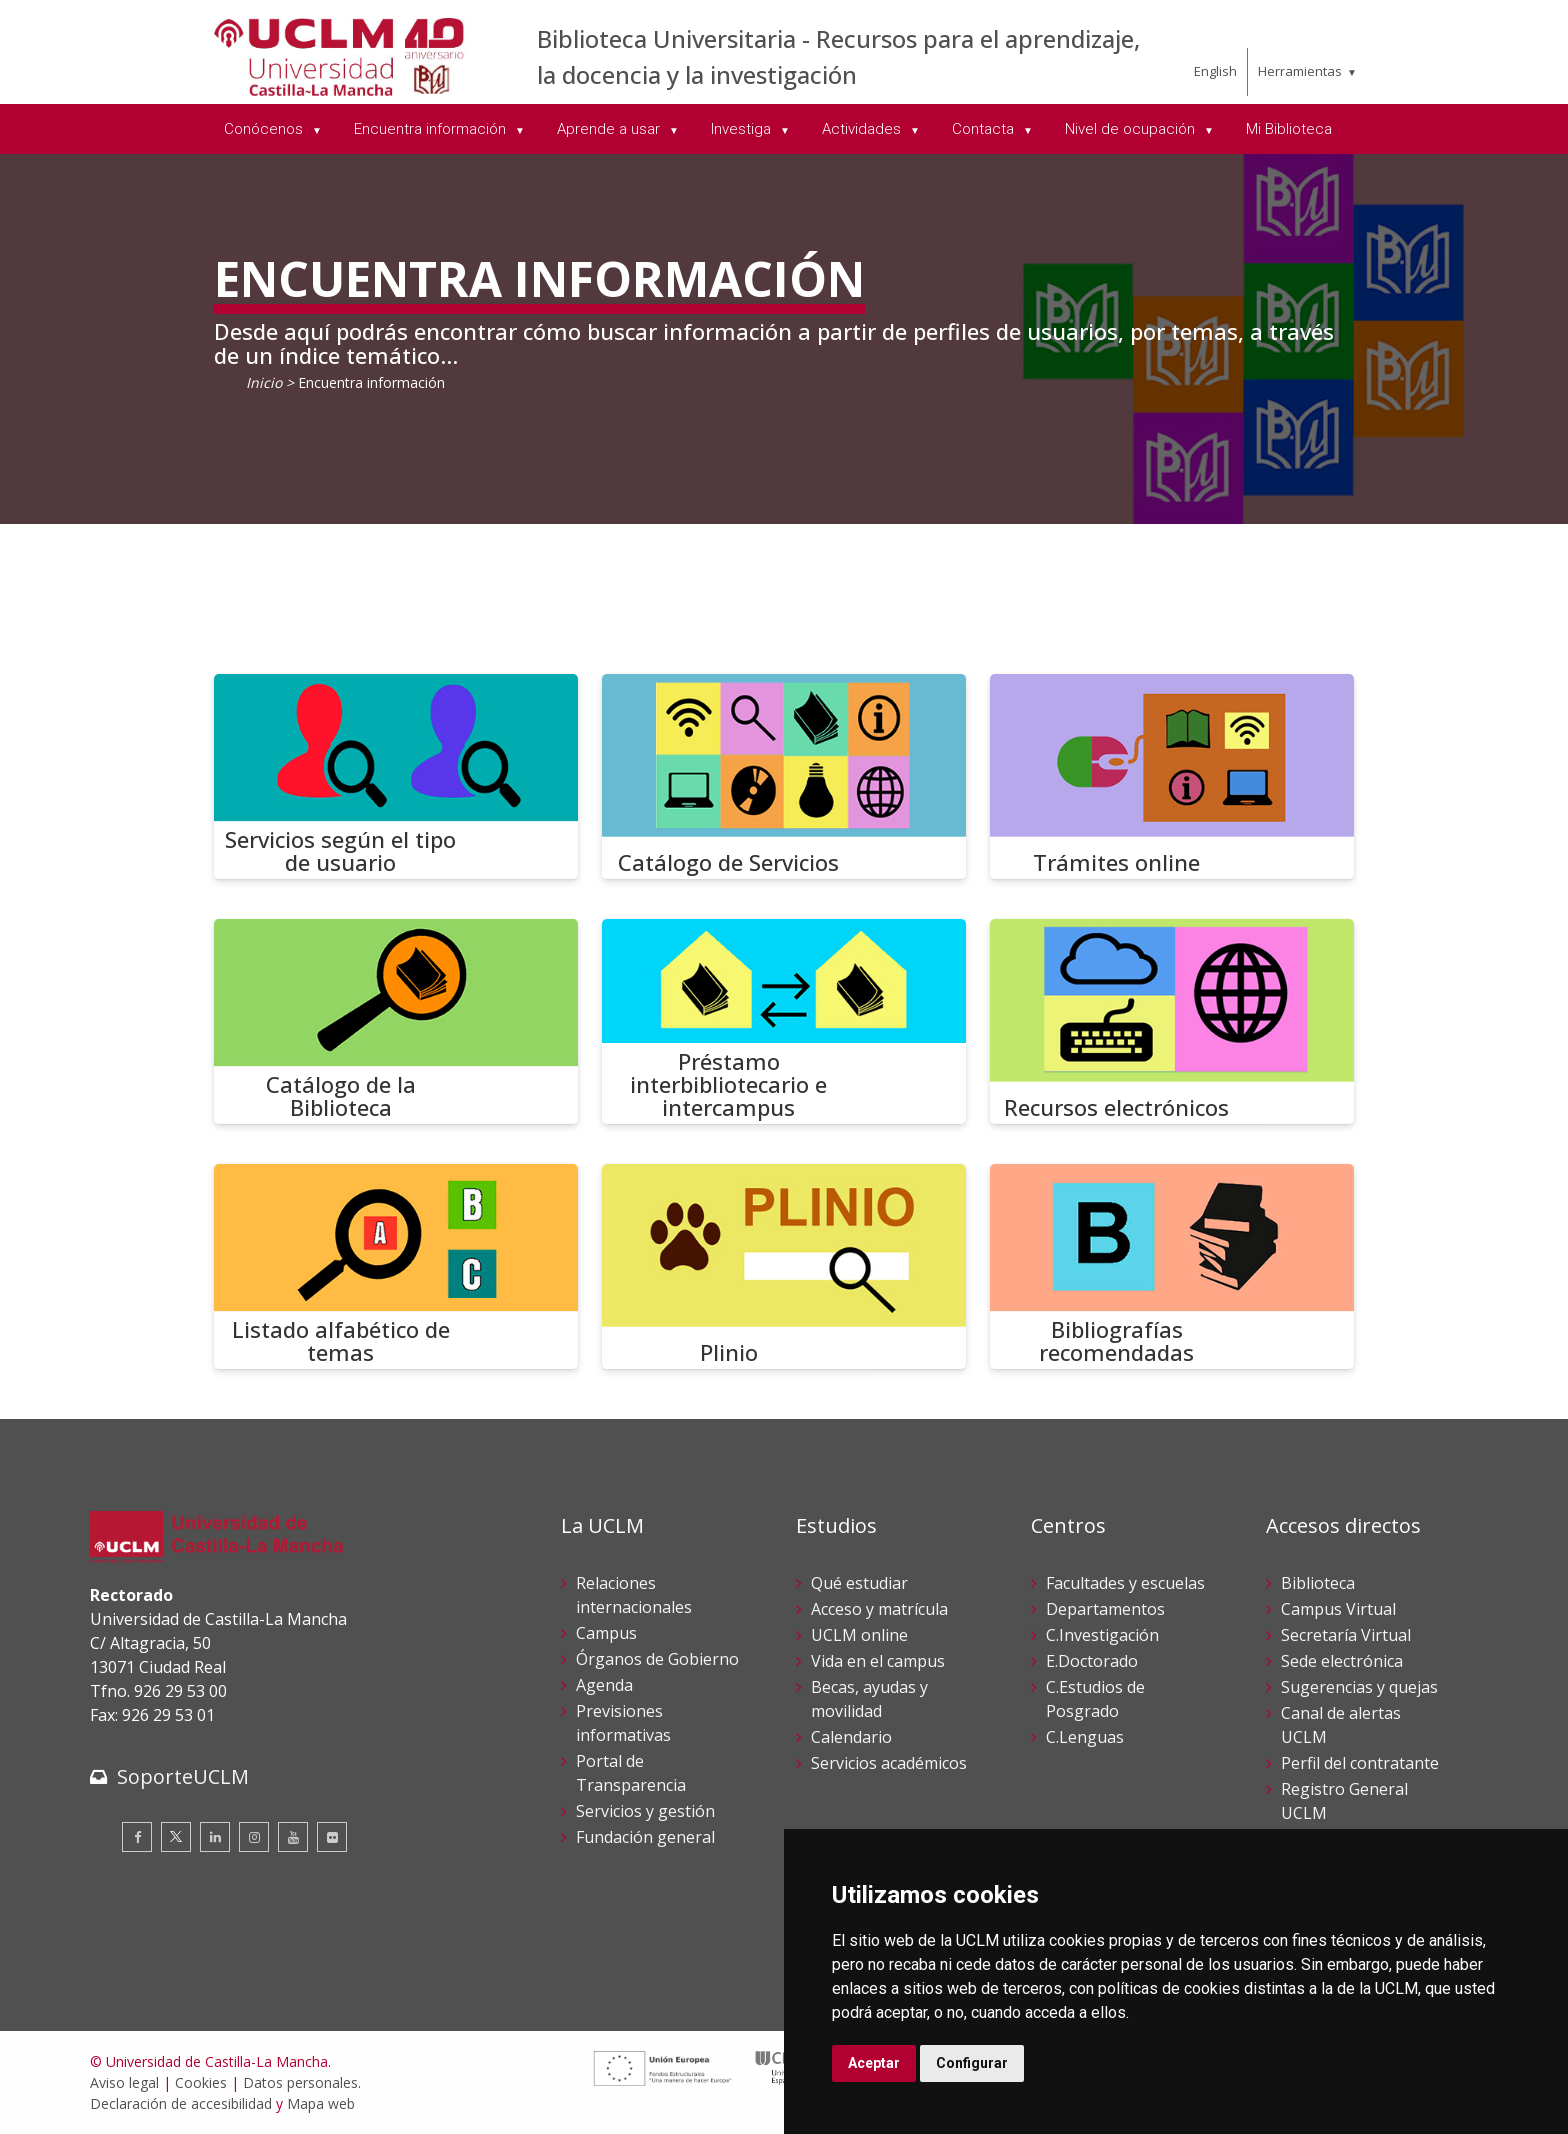 The height and width of the screenshot is (2134, 1568). I want to click on Servicios académicos, so click(889, 1763).